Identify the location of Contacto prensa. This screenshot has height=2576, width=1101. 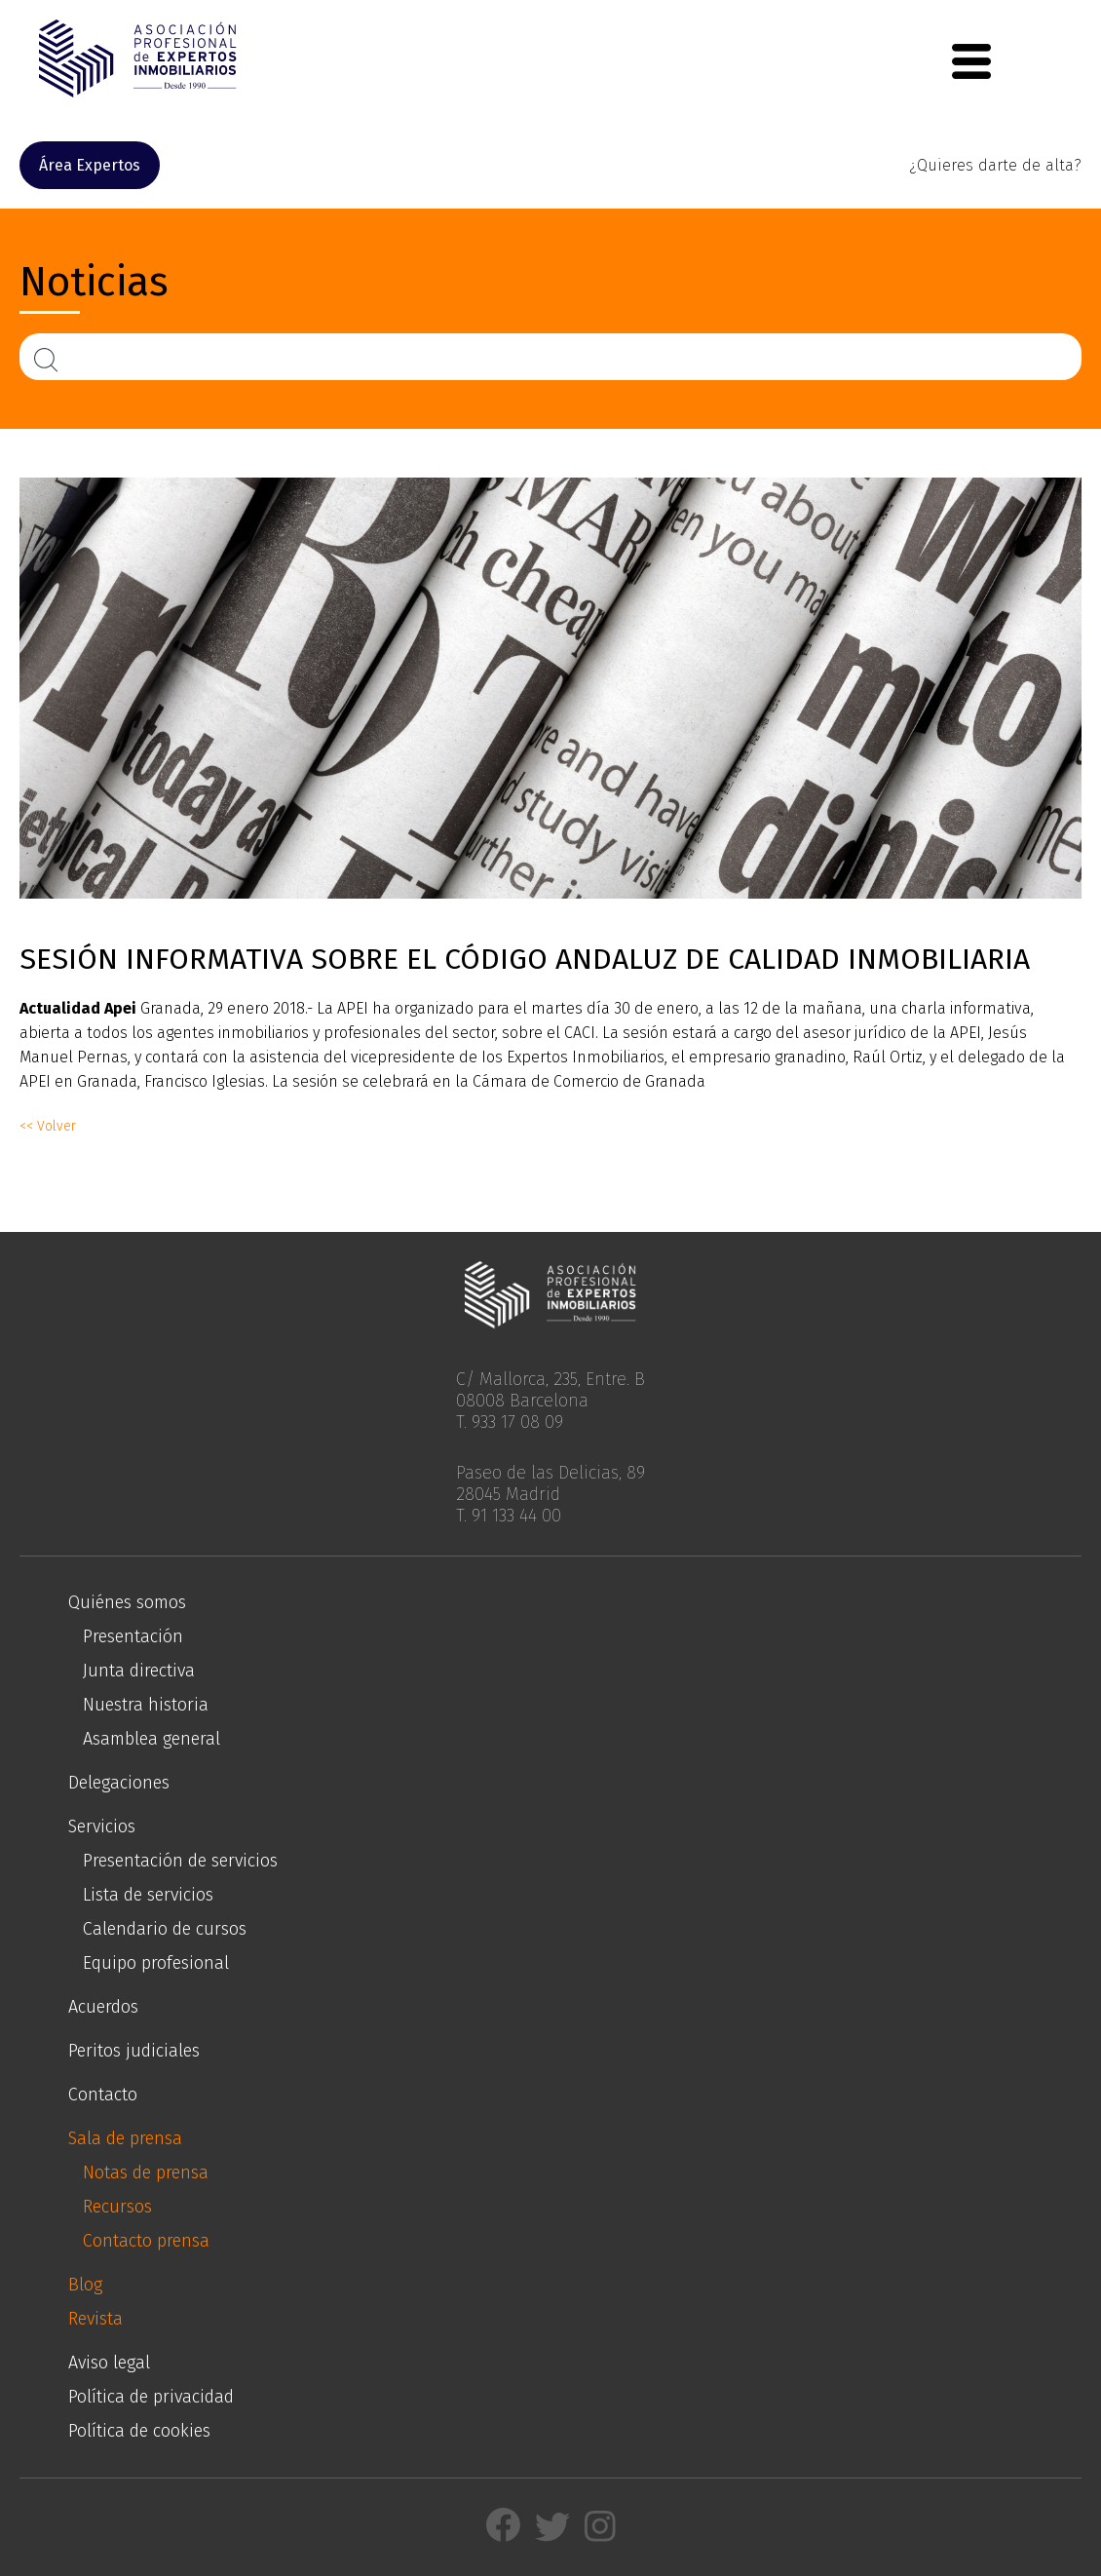
(146, 2240).